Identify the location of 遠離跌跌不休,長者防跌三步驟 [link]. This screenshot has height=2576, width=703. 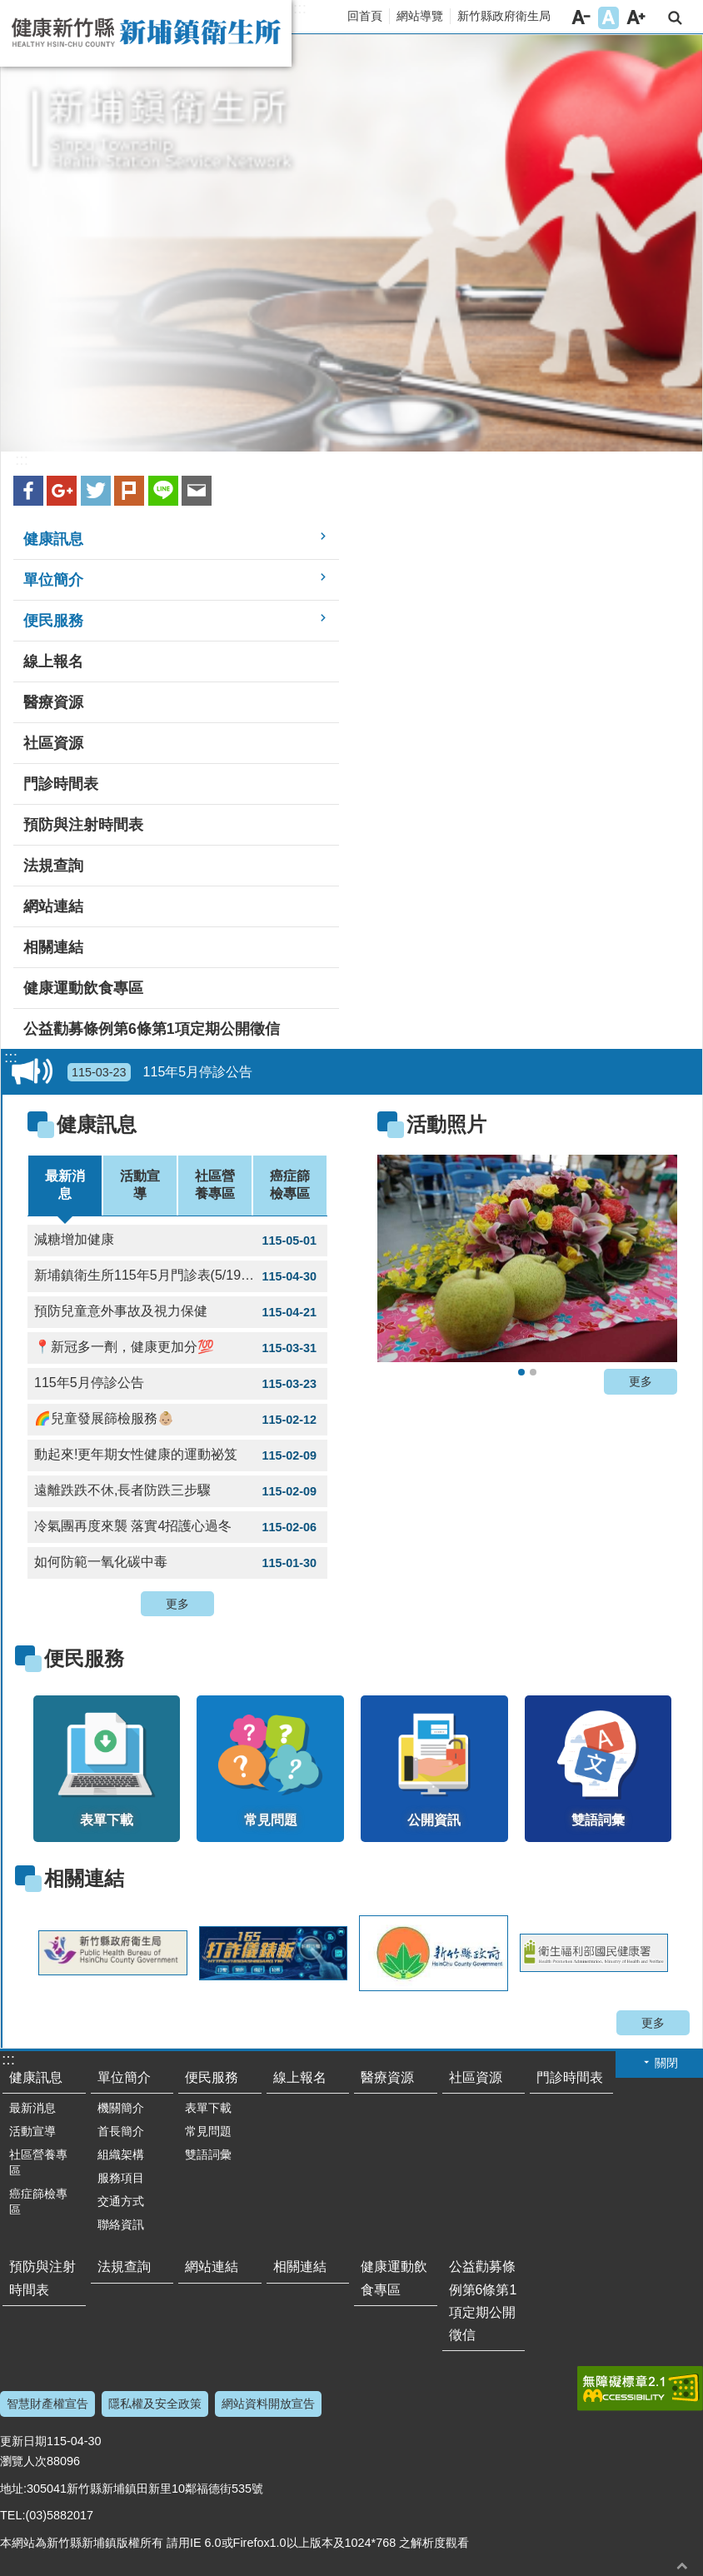
(177, 1491).